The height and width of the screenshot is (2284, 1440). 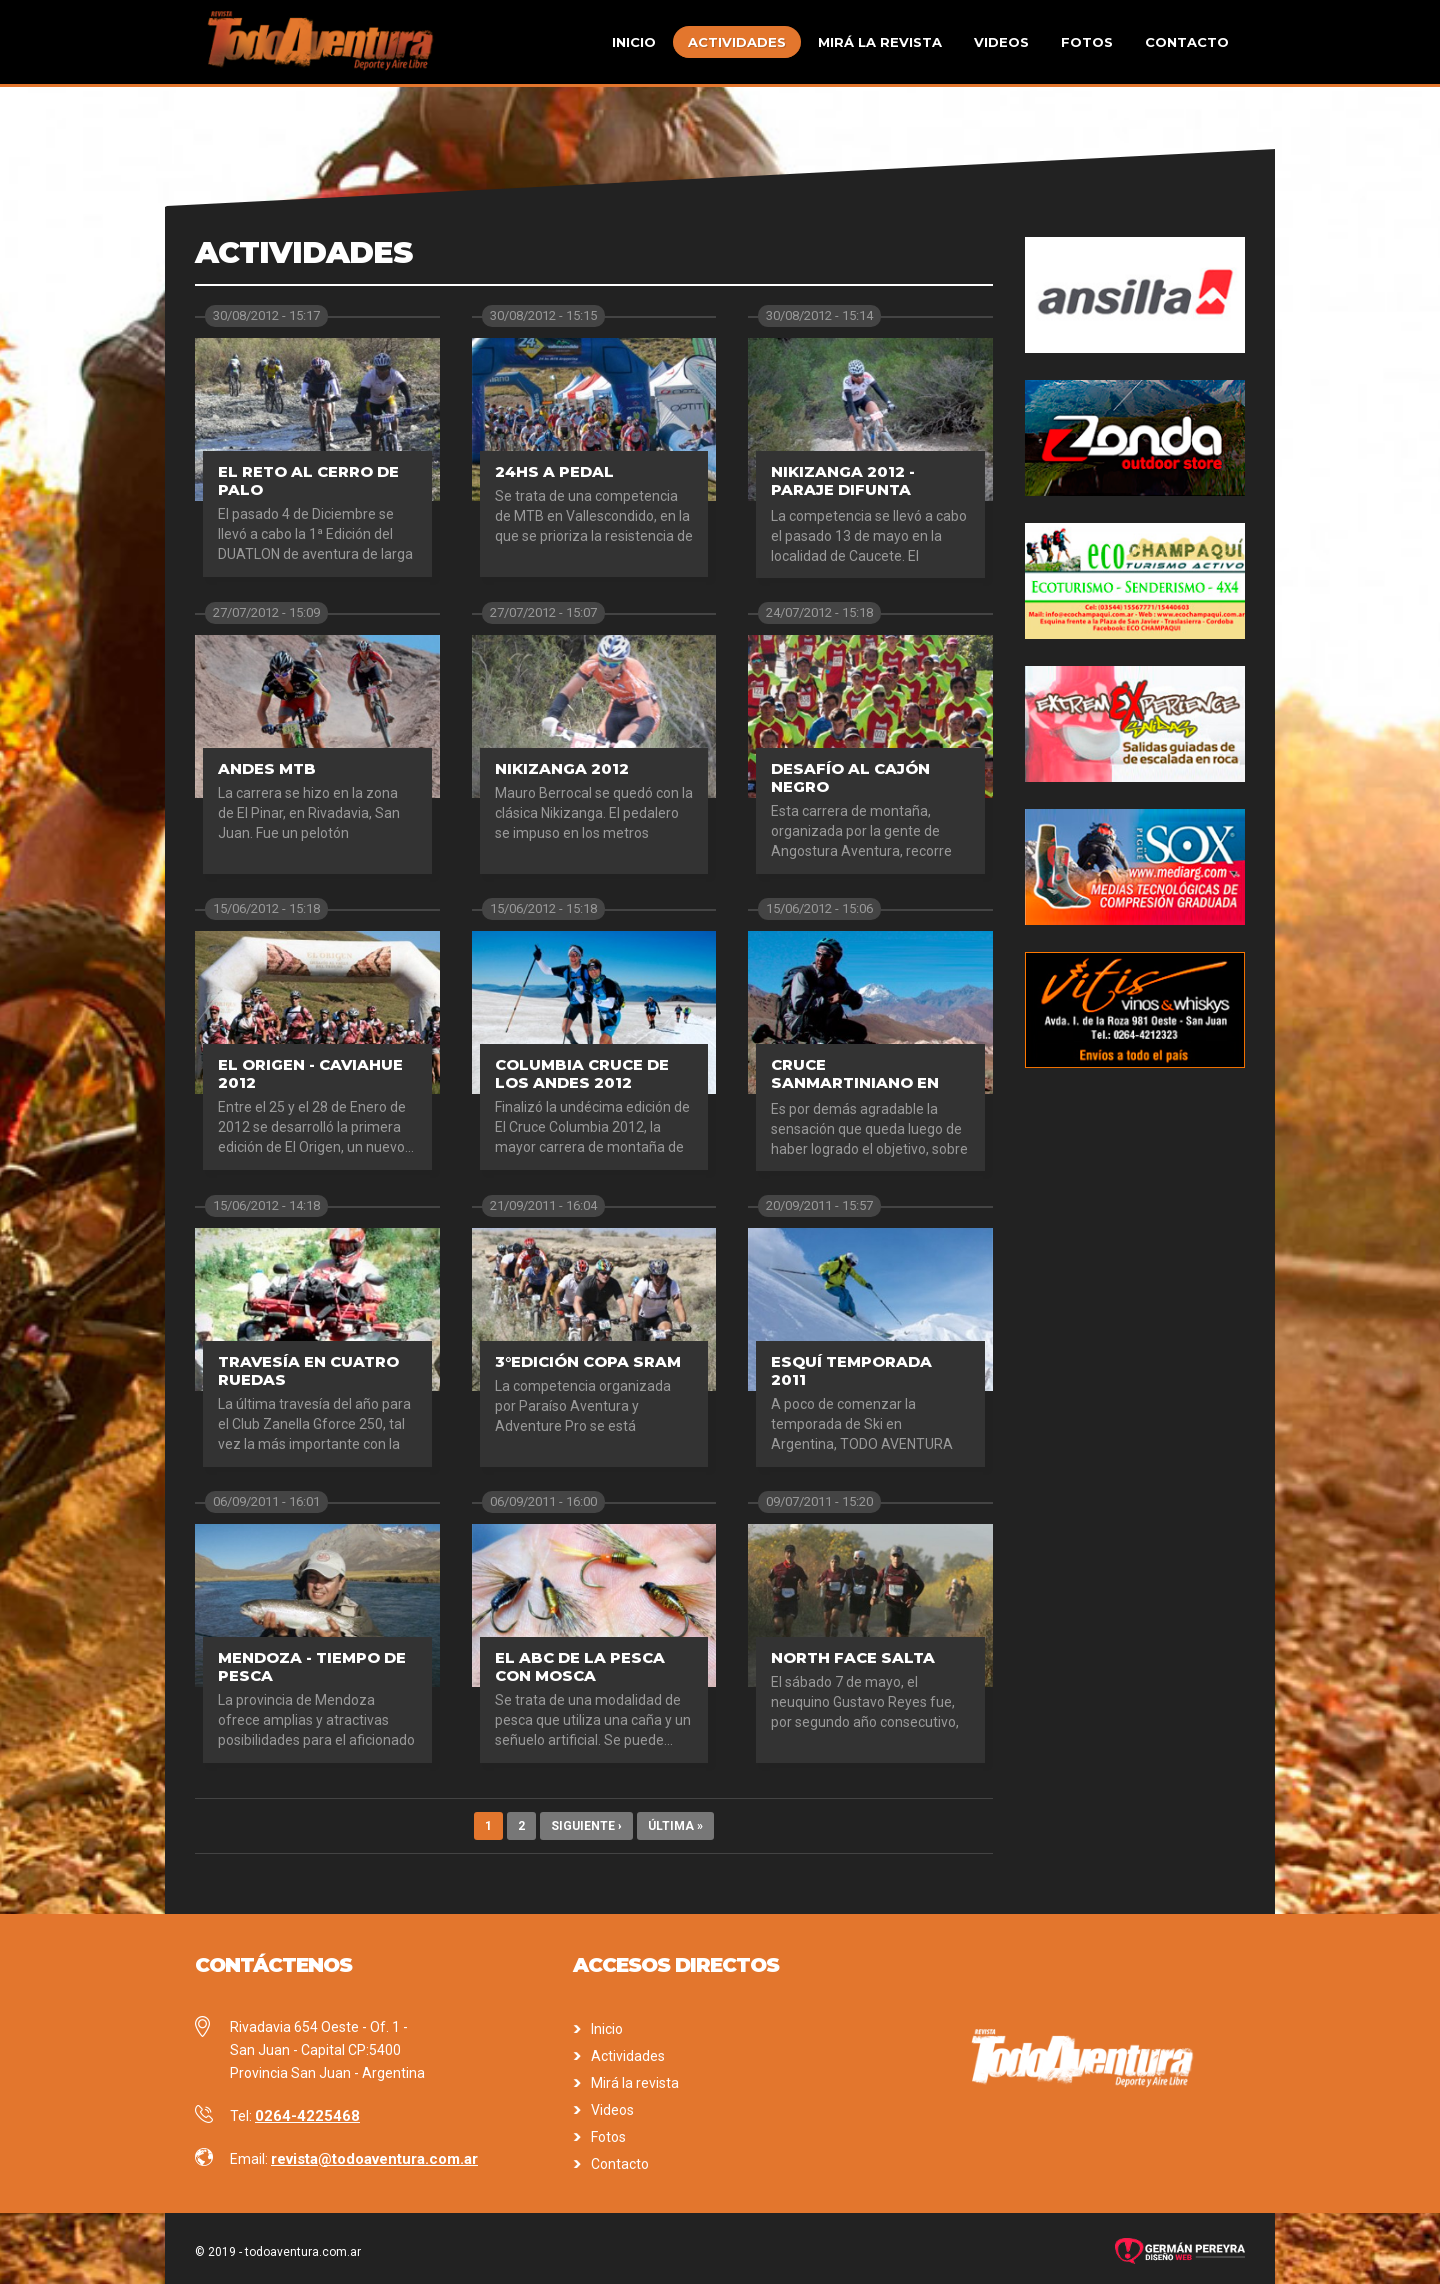 What do you see at coordinates (843, 489) in the screenshot?
I see `Nikizanga 2012 - Paraje Difunta Correa` at bounding box center [843, 489].